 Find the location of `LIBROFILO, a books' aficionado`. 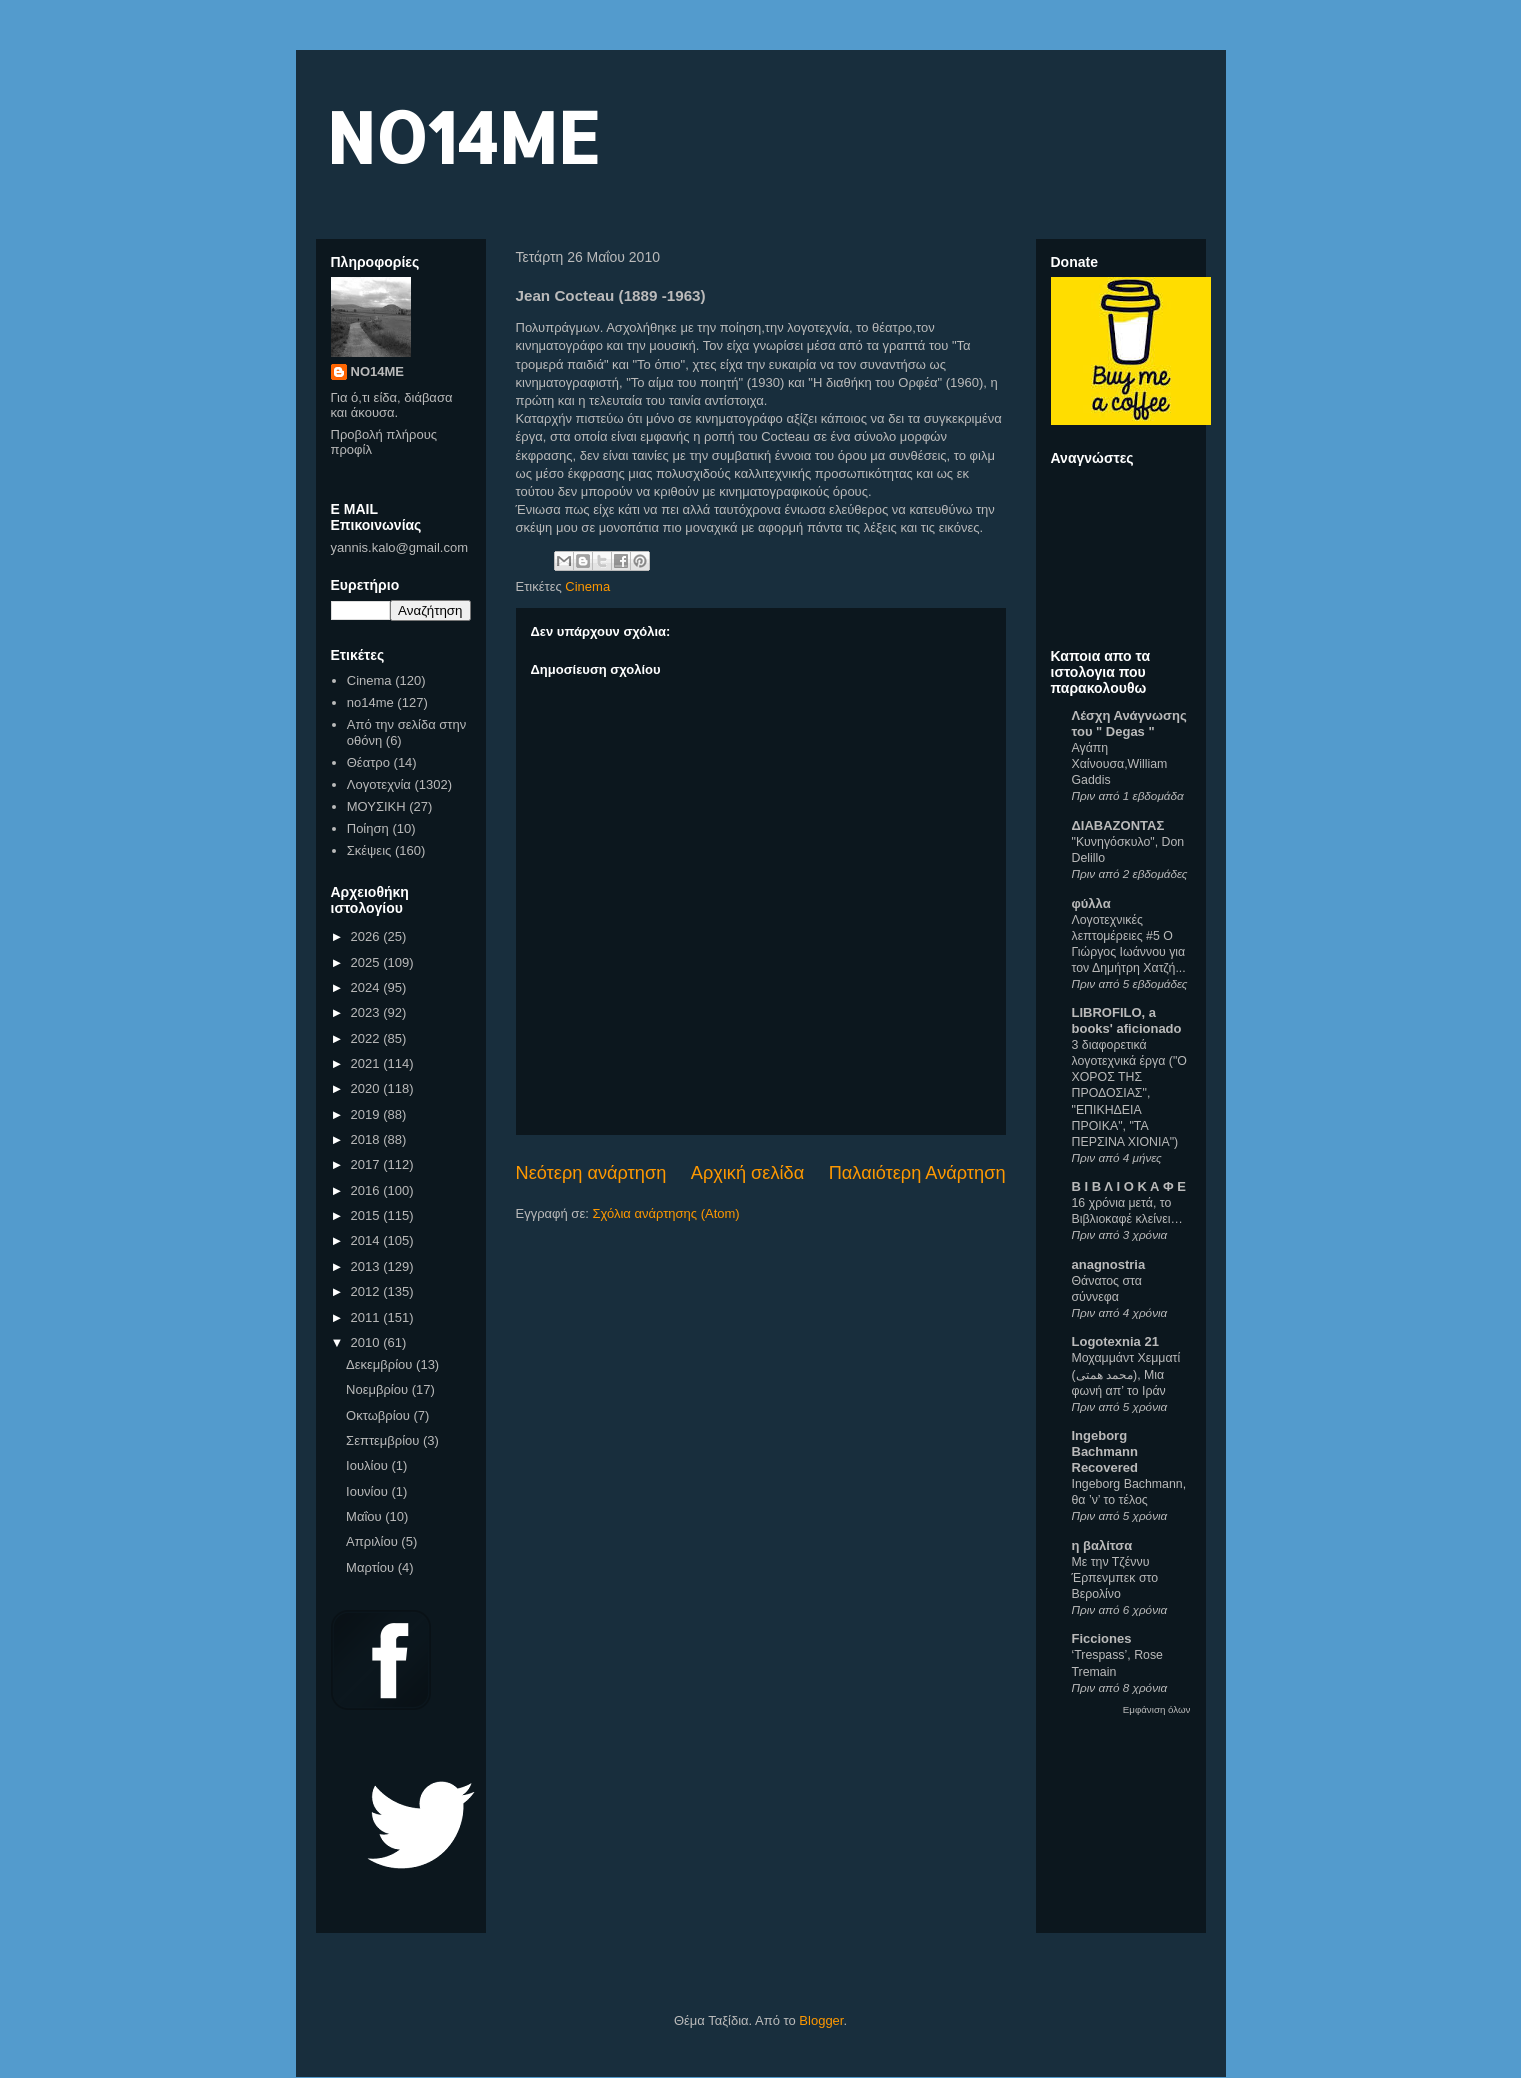

LIBROFILO, a books' aficionado is located at coordinates (1127, 1020).